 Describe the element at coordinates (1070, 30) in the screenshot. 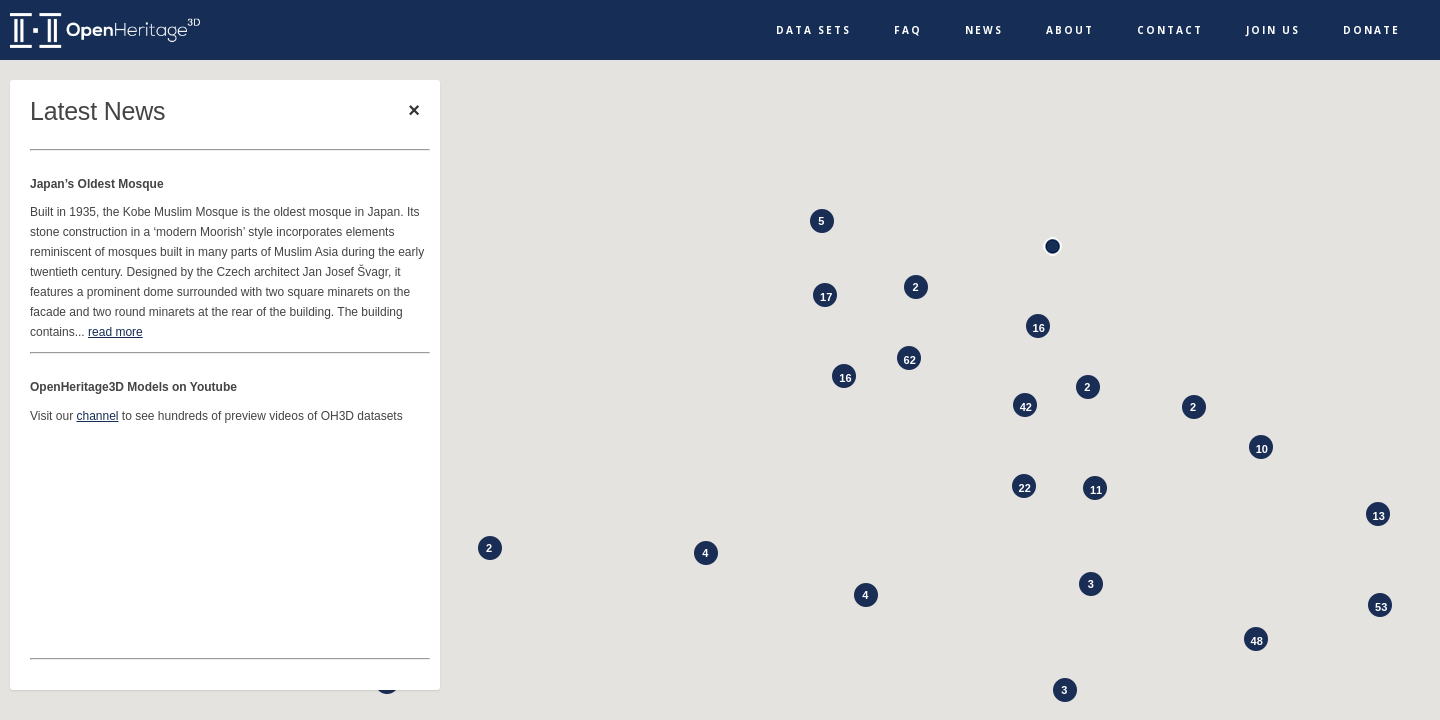

I see `About` at that location.